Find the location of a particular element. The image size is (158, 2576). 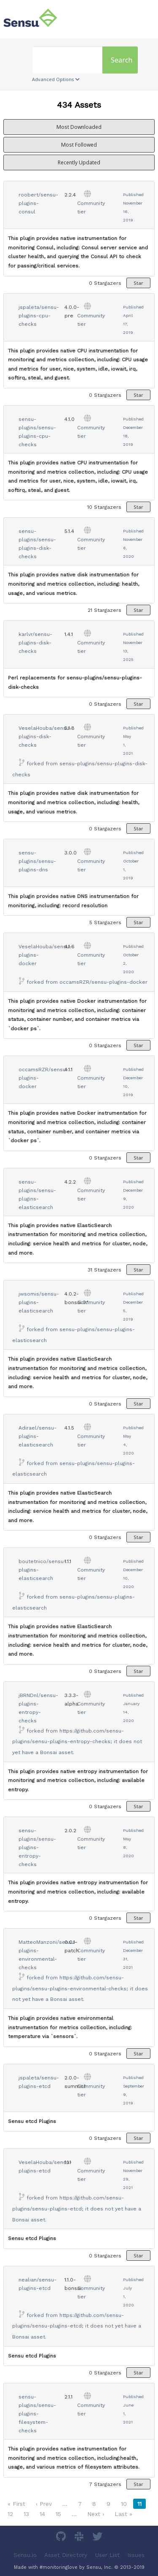

Adirael/sensu-plugins-elasticsearch is located at coordinates (37, 1436).